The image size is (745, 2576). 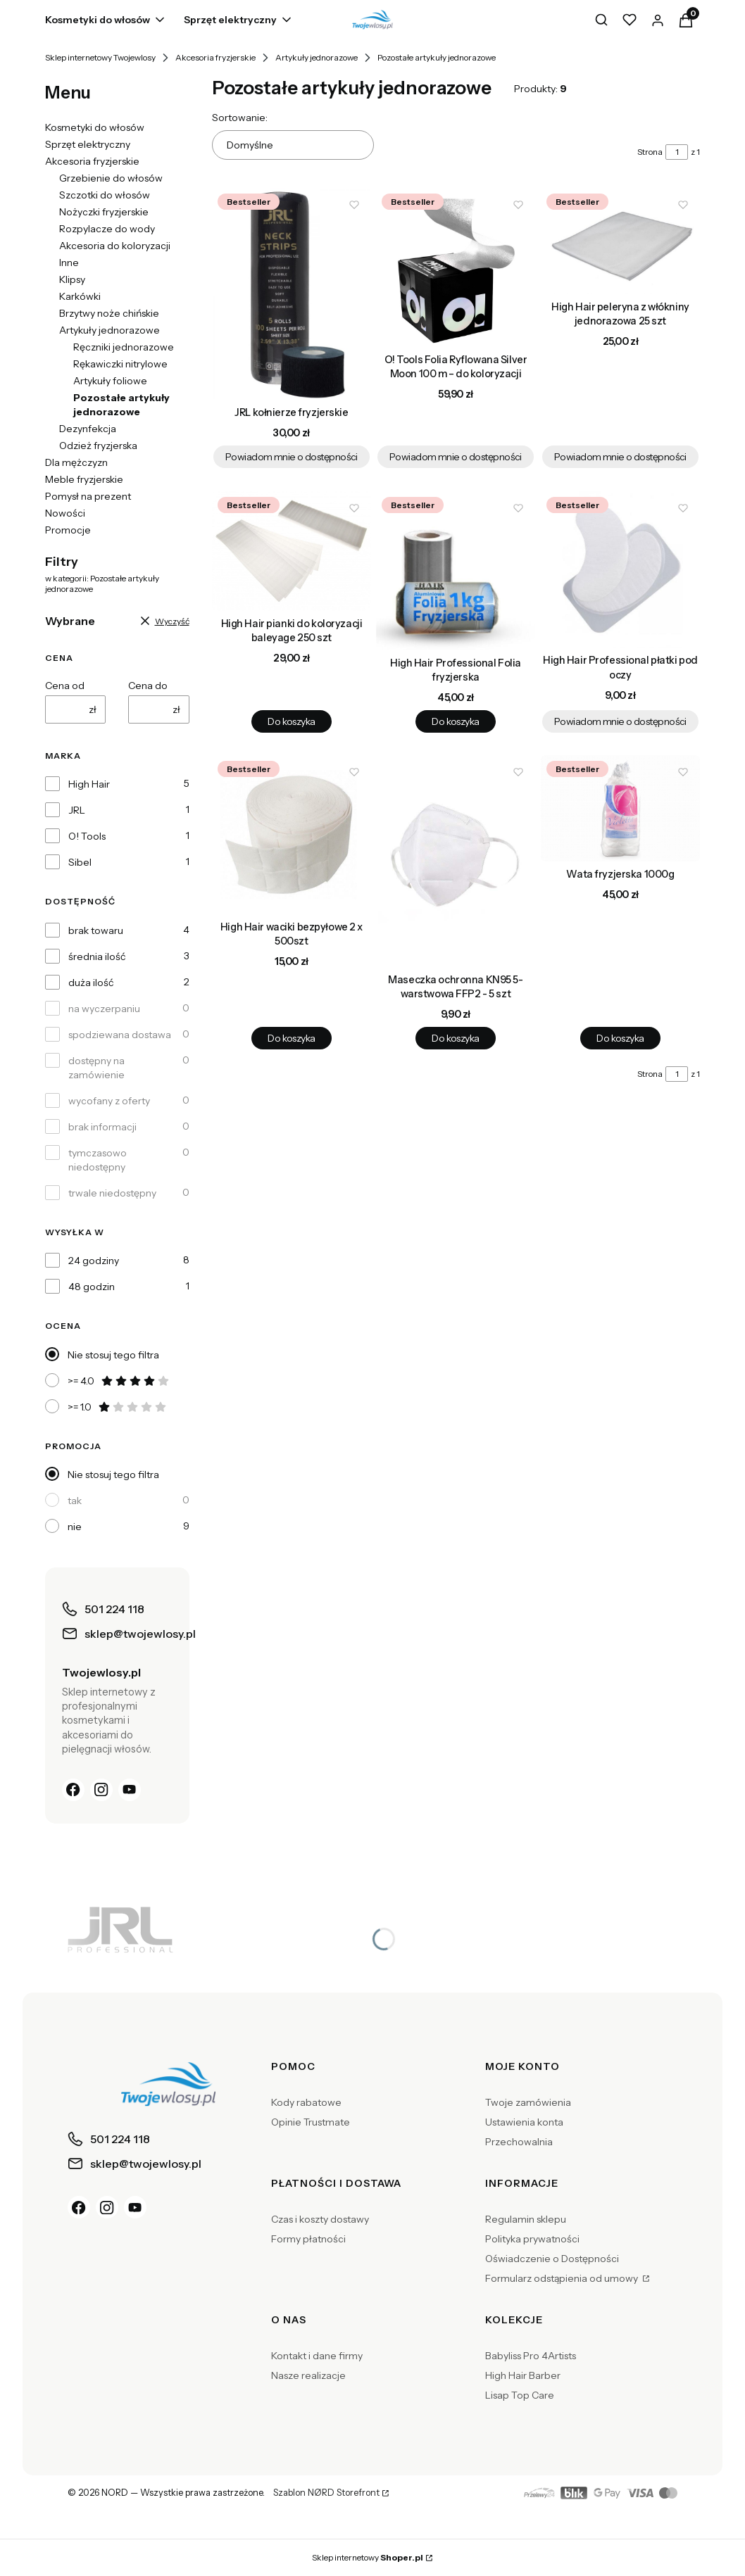 What do you see at coordinates (110, 380) in the screenshot?
I see `Artykuły foliowe` at bounding box center [110, 380].